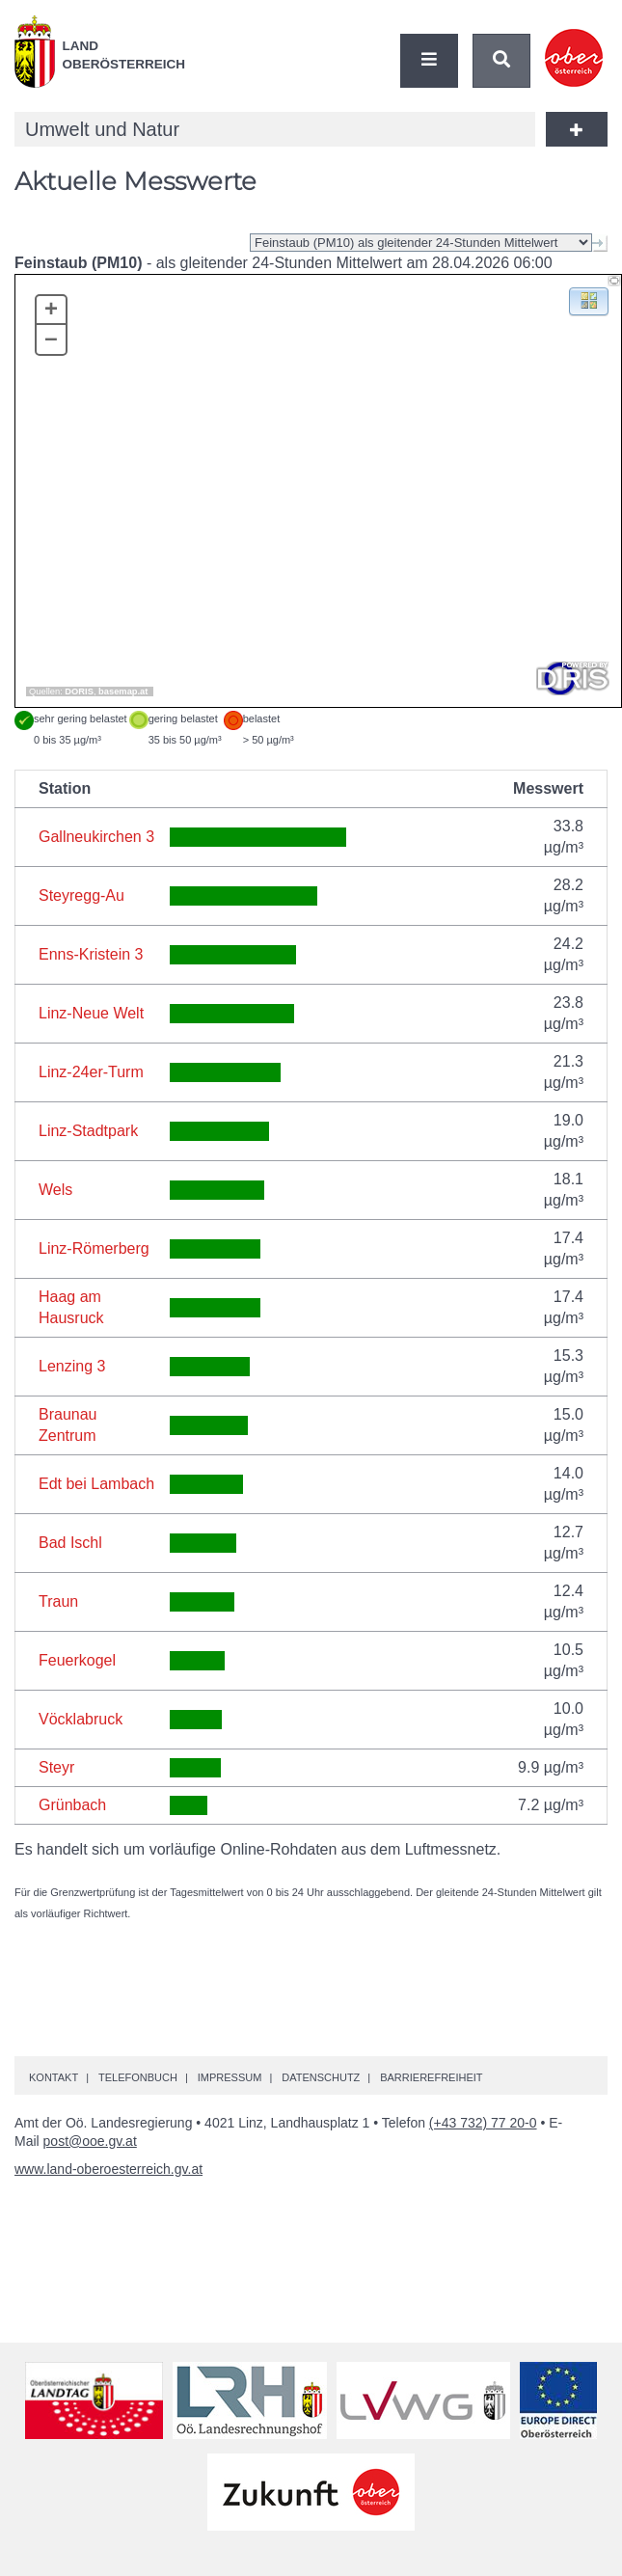  What do you see at coordinates (77, 1660) in the screenshot?
I see `Feuerkogel` at bounding box center [77, 1660].